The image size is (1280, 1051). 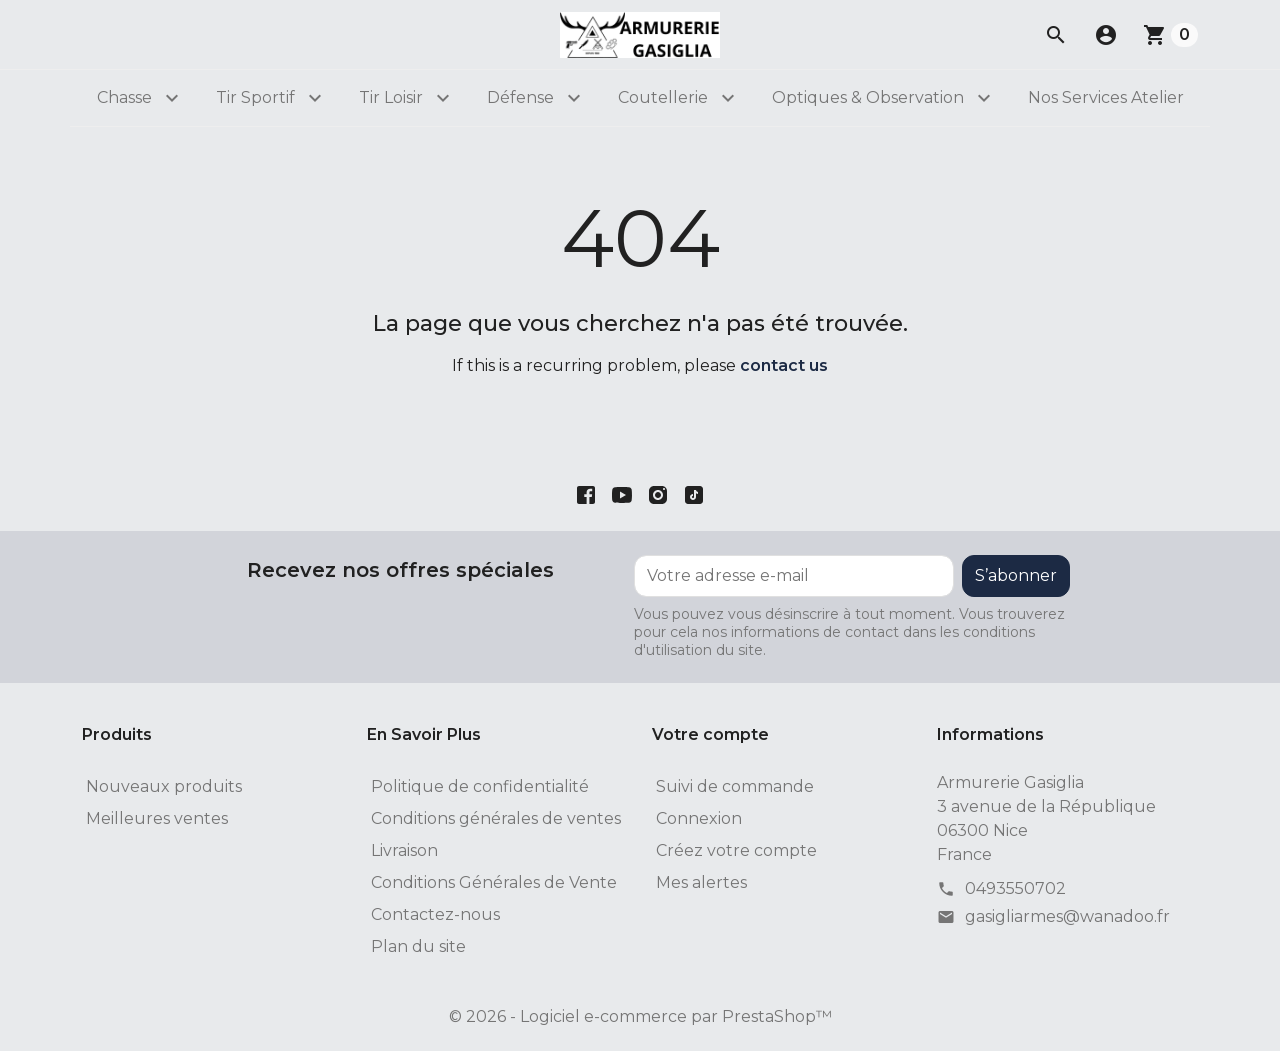 I want to click on [button], so click(x=1106, y=35).